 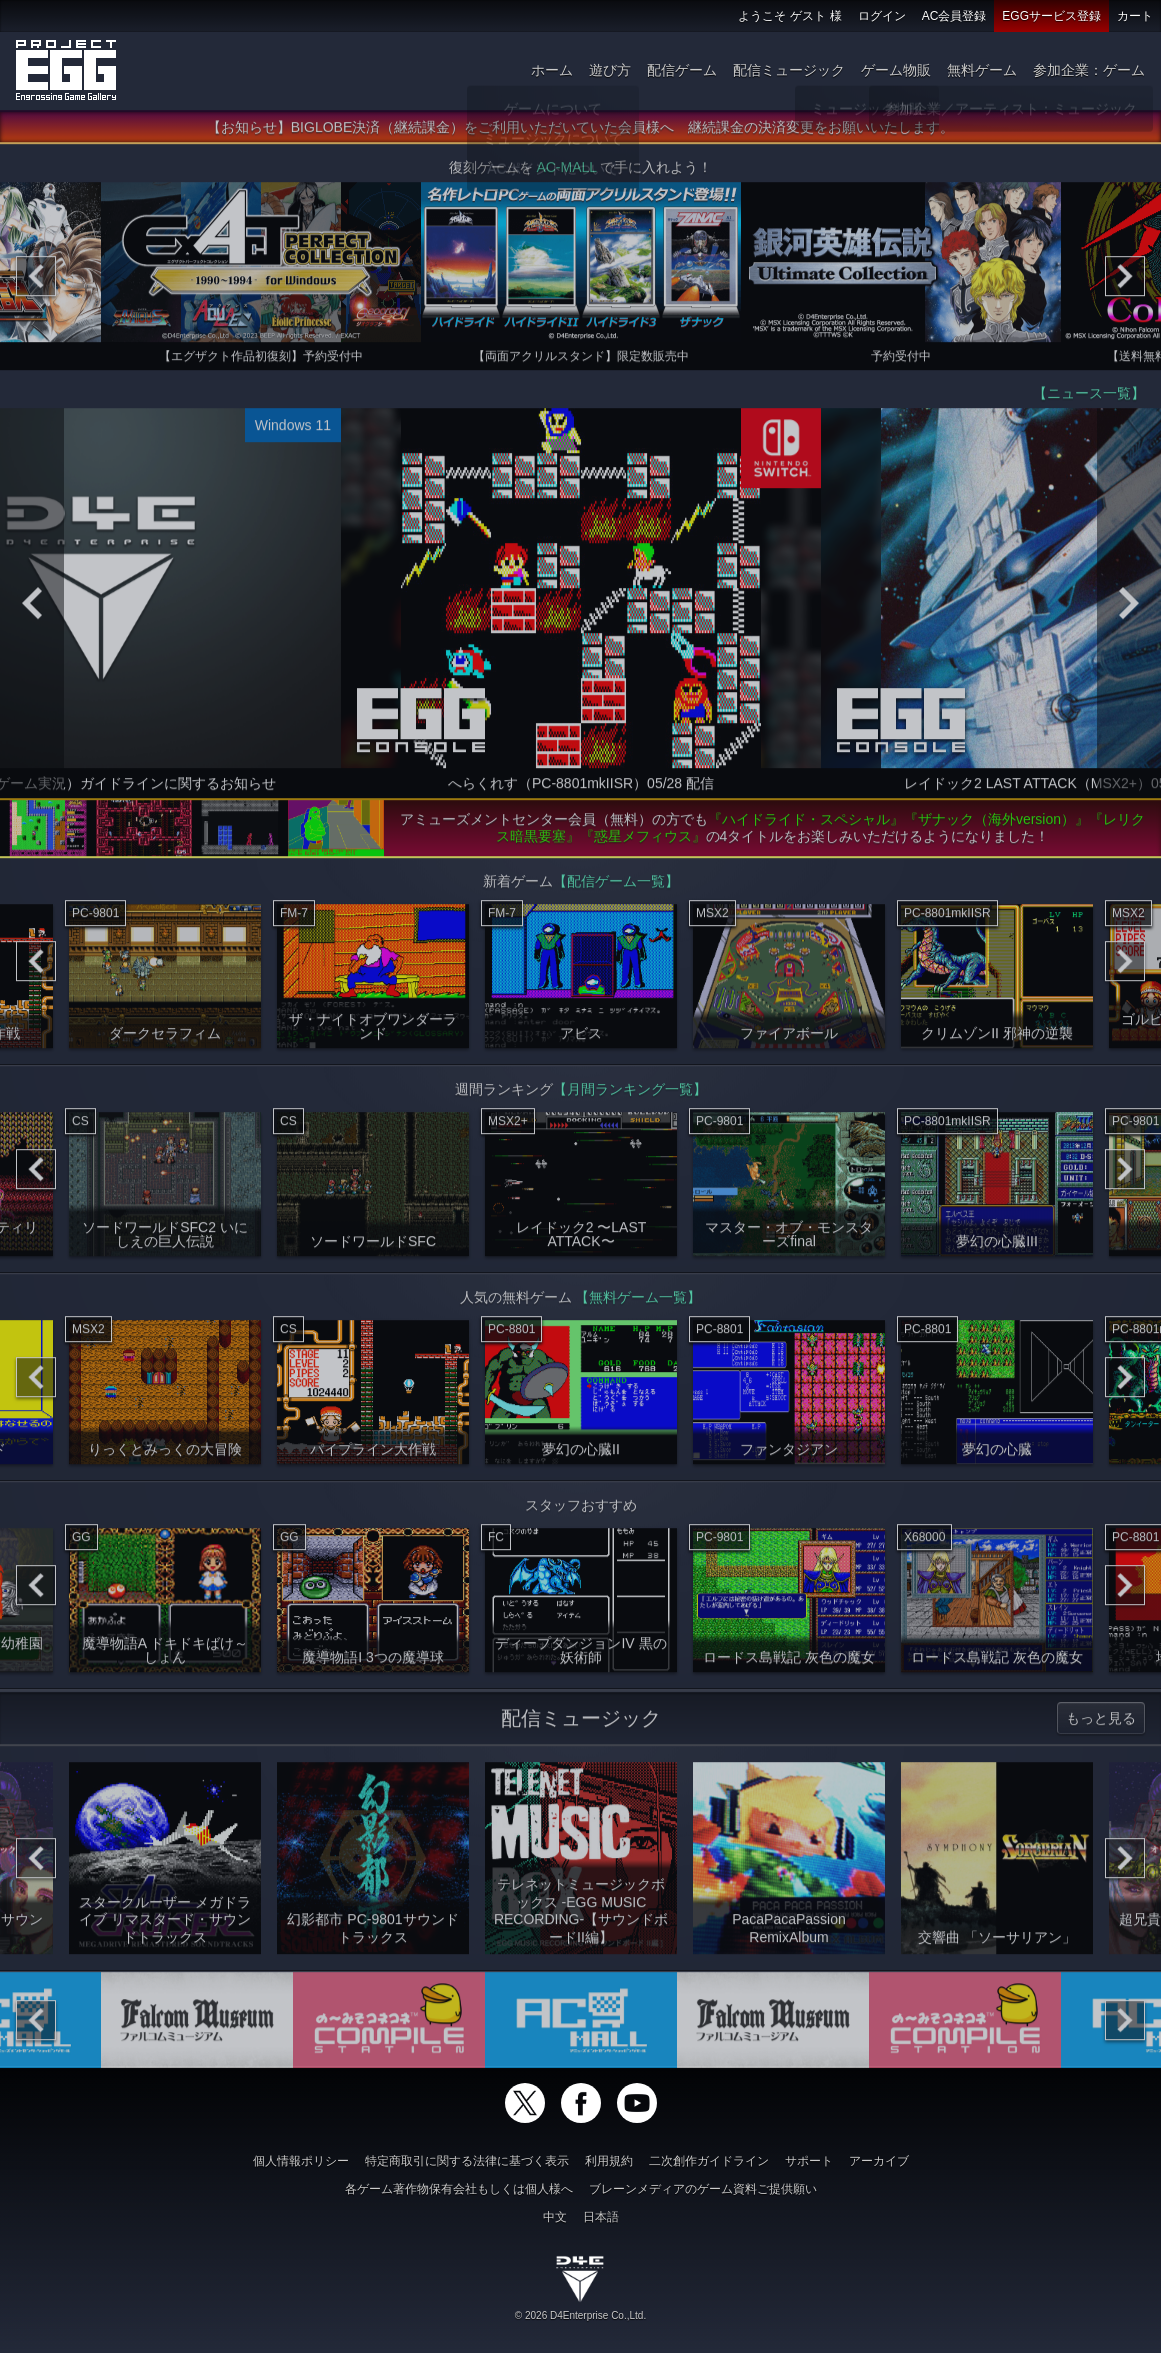 What do you see at coordinates (580, 2315) in the screenshot?
I see `© 2026 D4Enterprise Co.,Ltd.` at bounding box center [580, 2315].